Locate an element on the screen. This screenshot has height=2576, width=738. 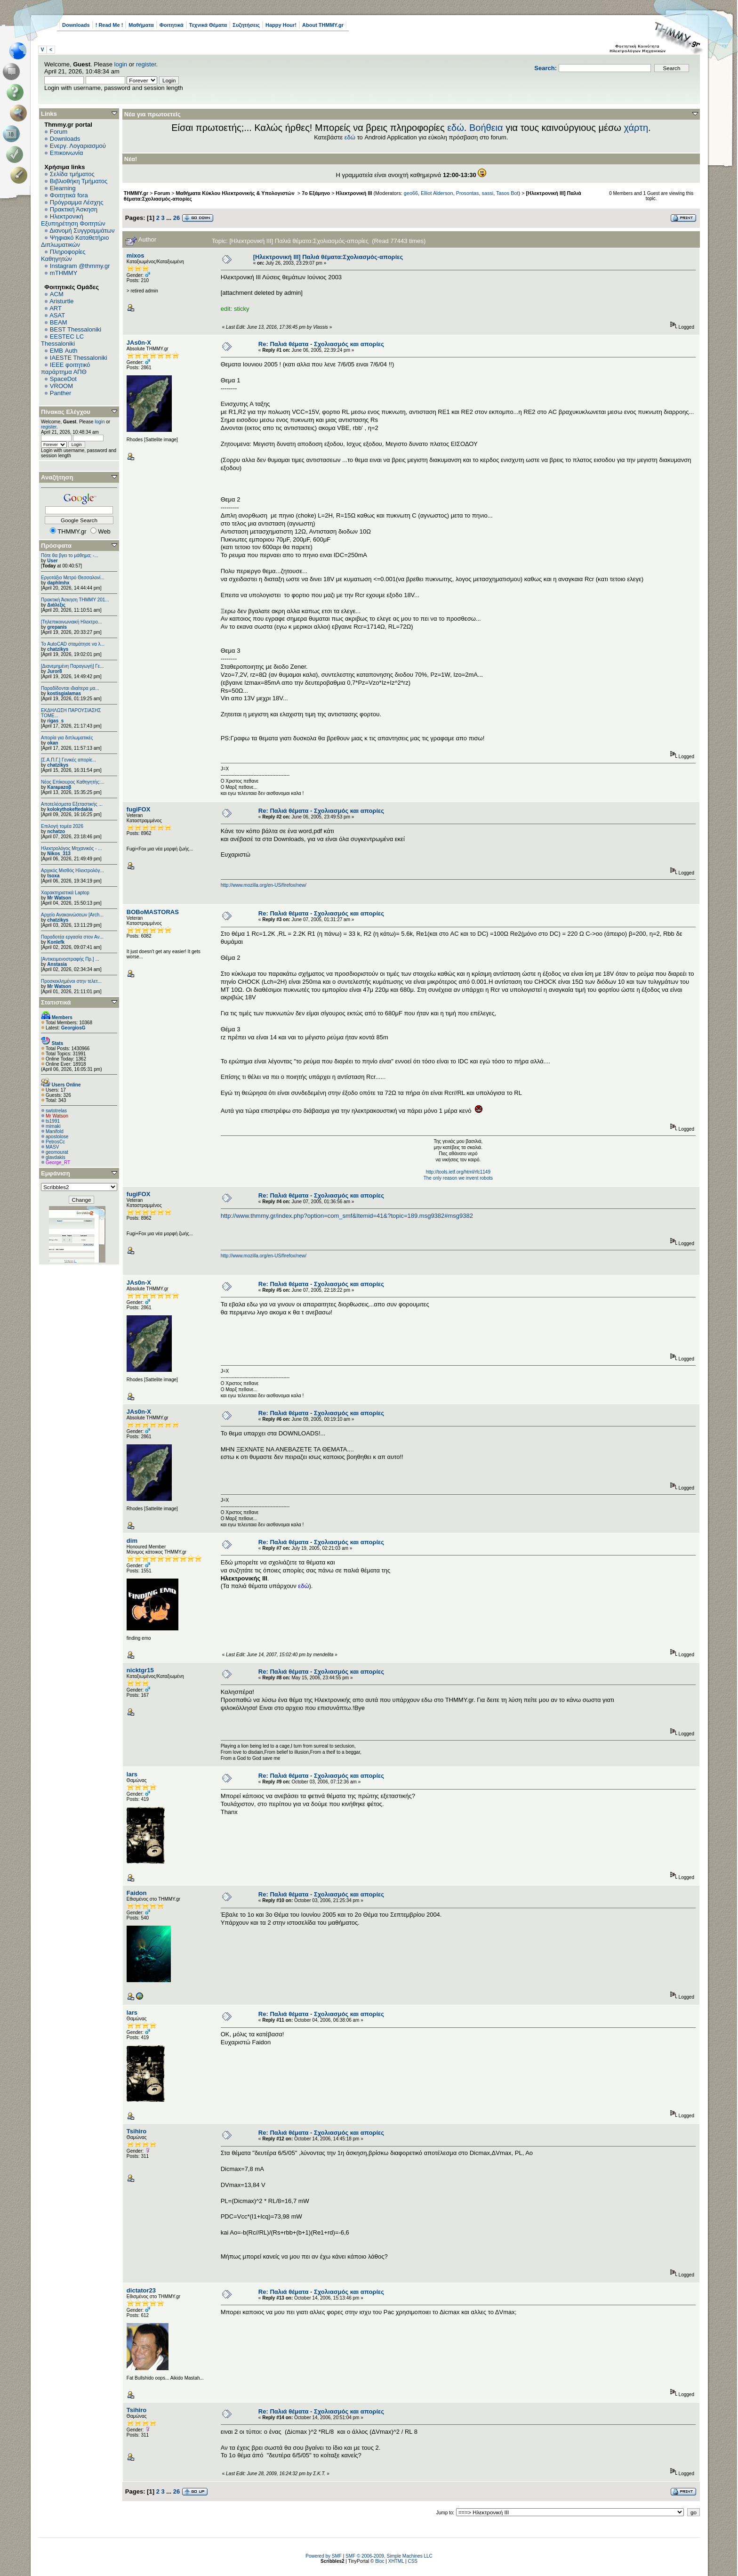
sassi is located at coordinates (487, 193).